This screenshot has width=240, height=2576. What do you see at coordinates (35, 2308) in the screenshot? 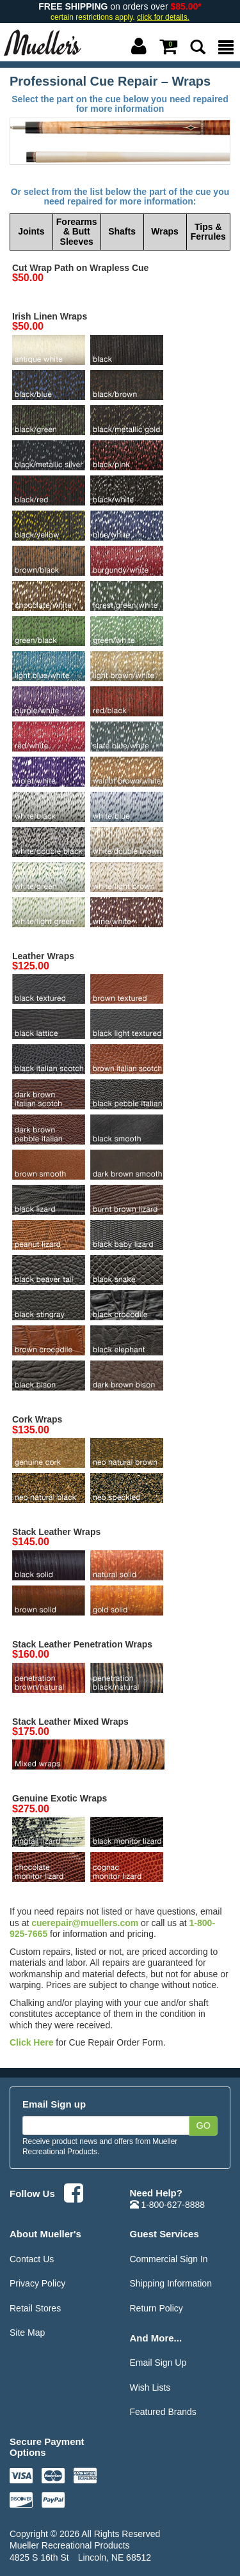
I see `Retail Stores` at bounding box center [35, 2308].